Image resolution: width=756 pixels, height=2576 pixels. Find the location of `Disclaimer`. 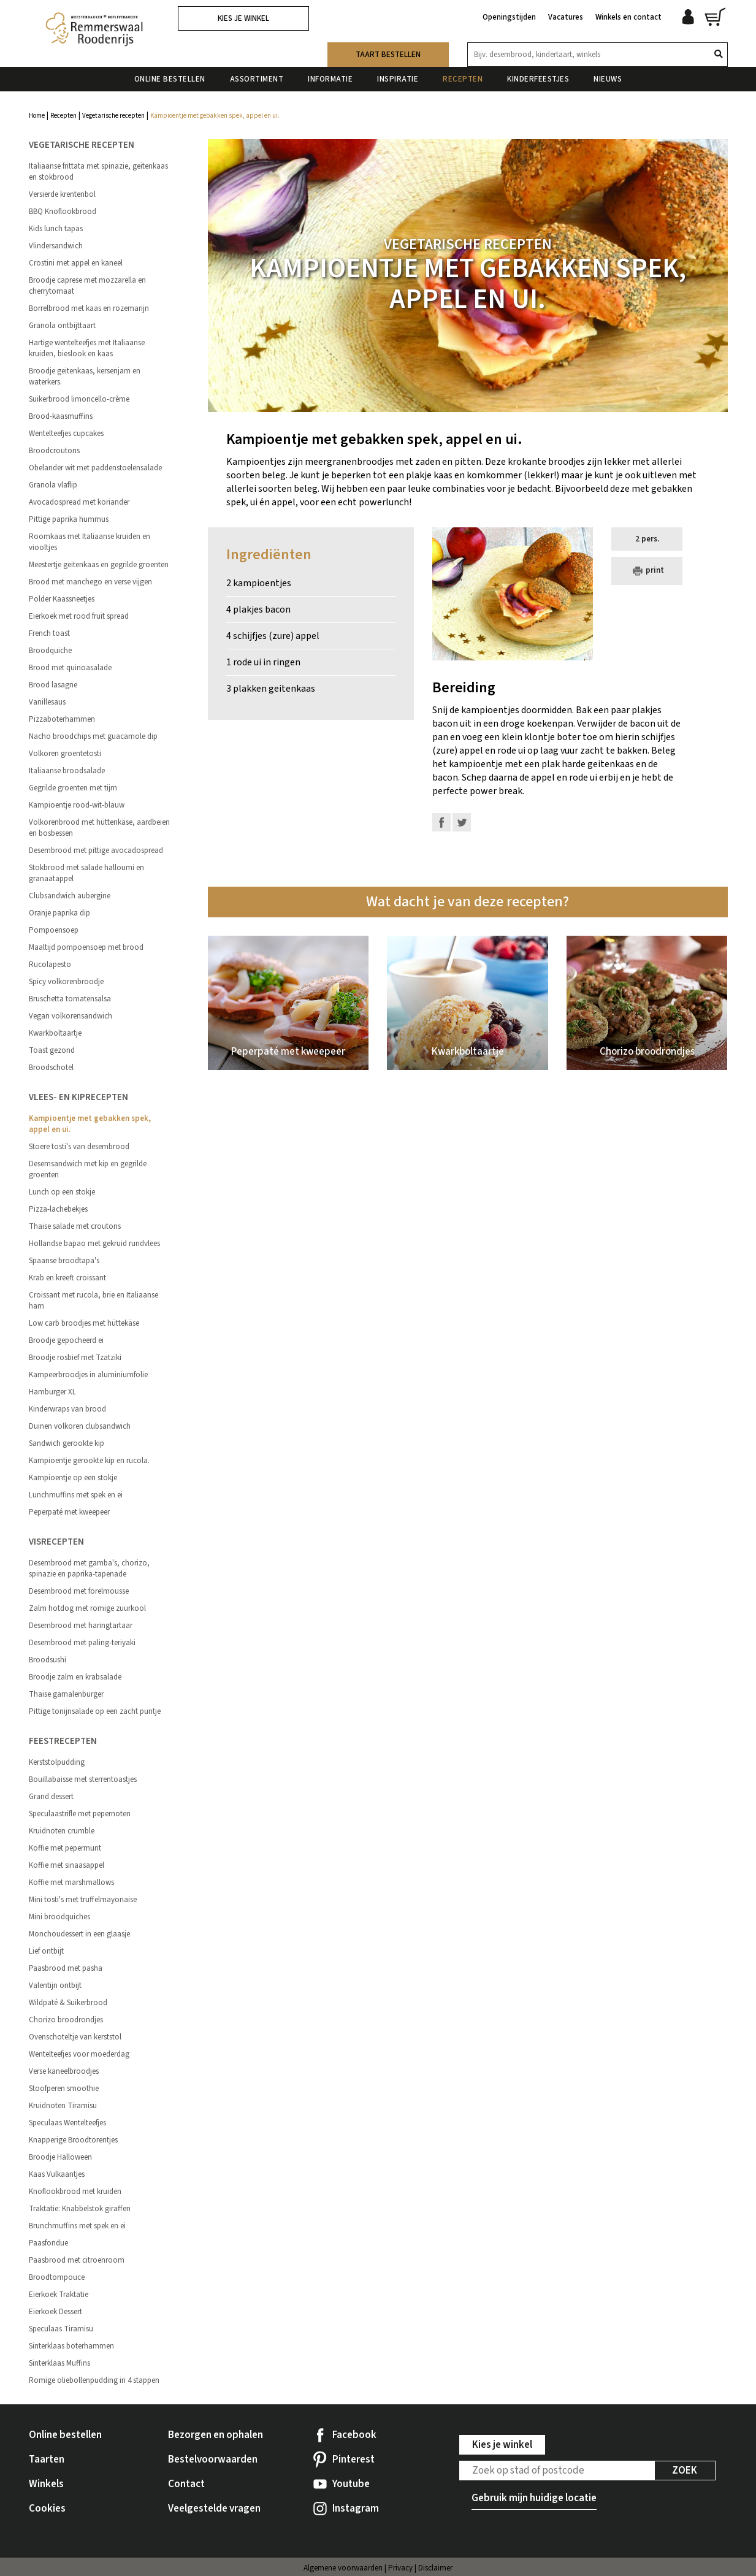

Disclaimer is located at coordinates (435, 2568).